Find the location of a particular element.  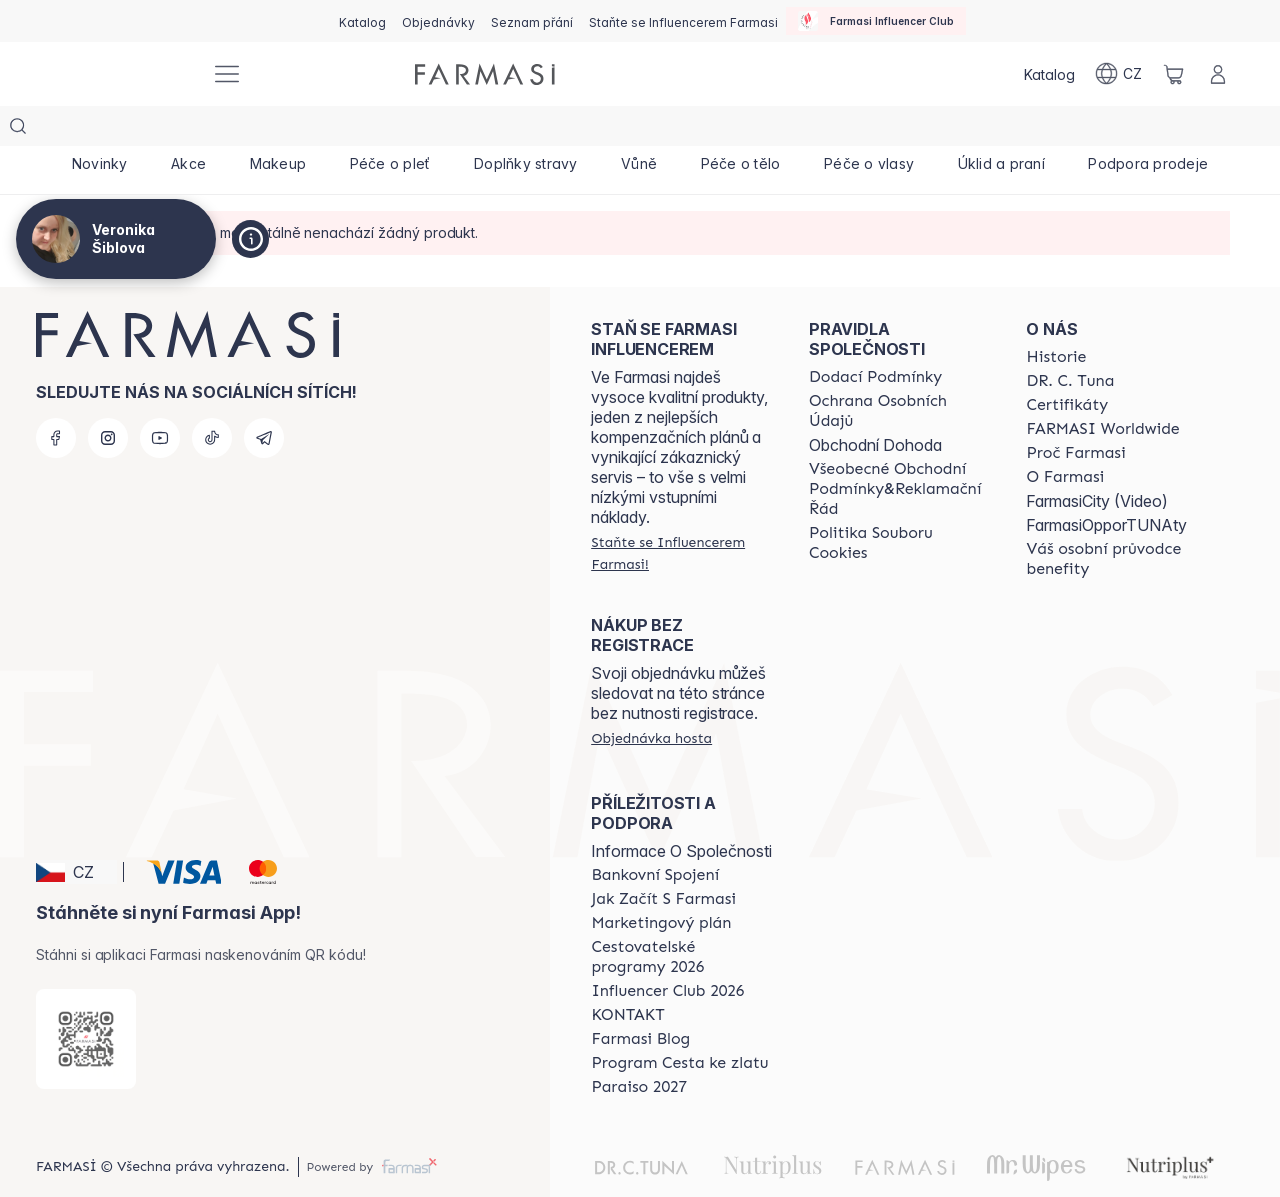

[/cz20072569/content/farmasi-blogs] is located at coordinates (640, 999).